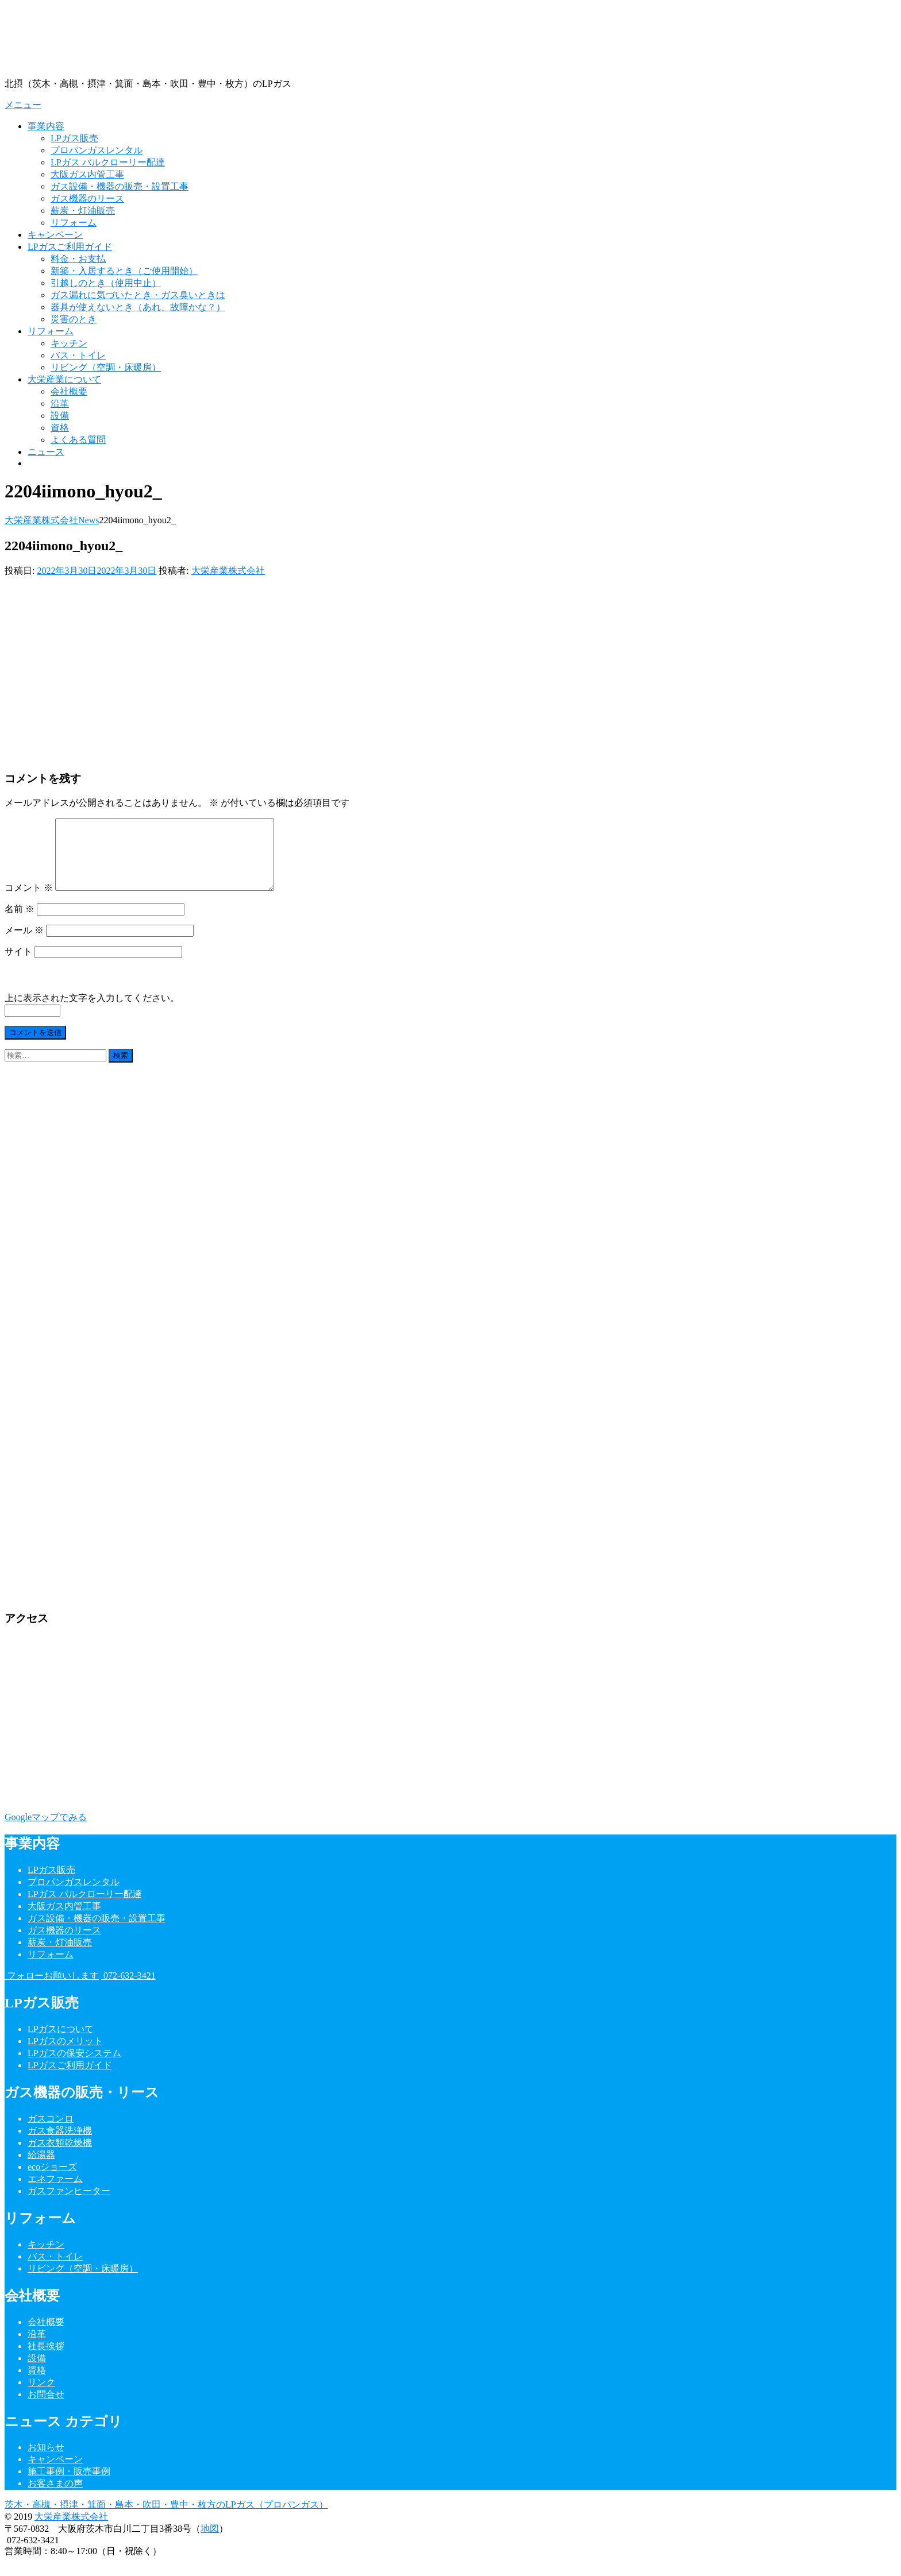 This screenshot has height=2576, width=901. Describe the element at coordinates (41, 2168) in the screenshot. I see `給湯器` at that location.